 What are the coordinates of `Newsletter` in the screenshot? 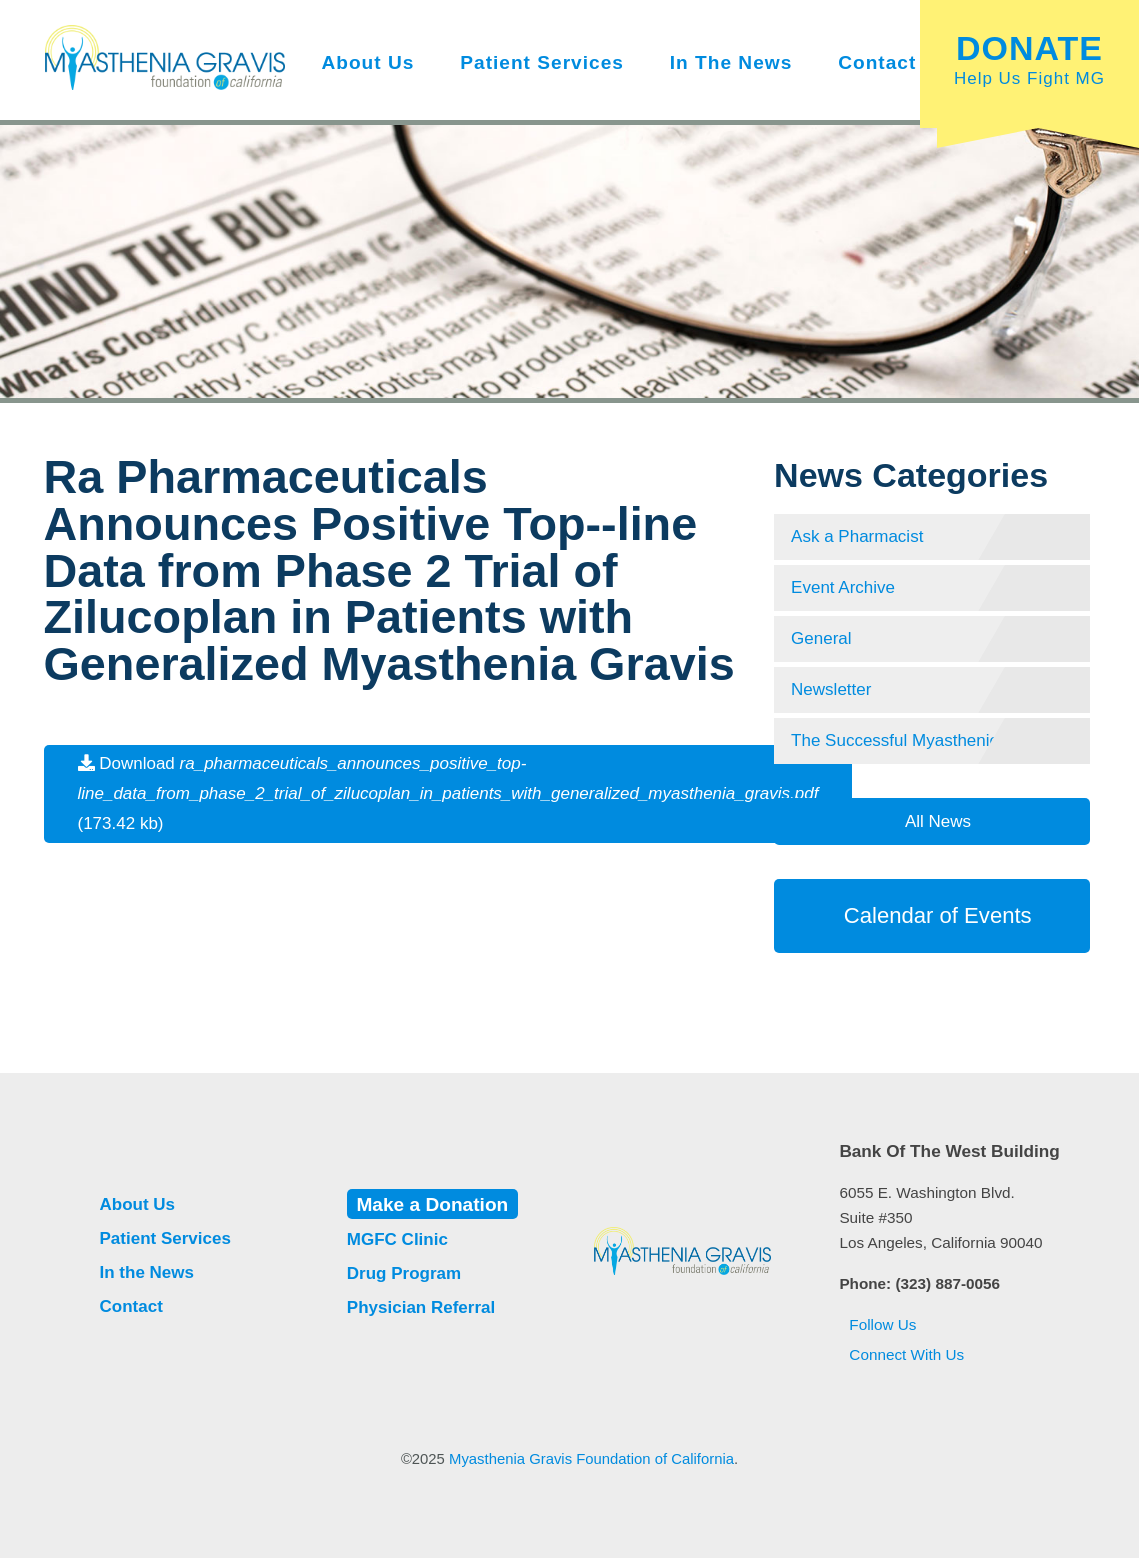 It's located at (831, 689).